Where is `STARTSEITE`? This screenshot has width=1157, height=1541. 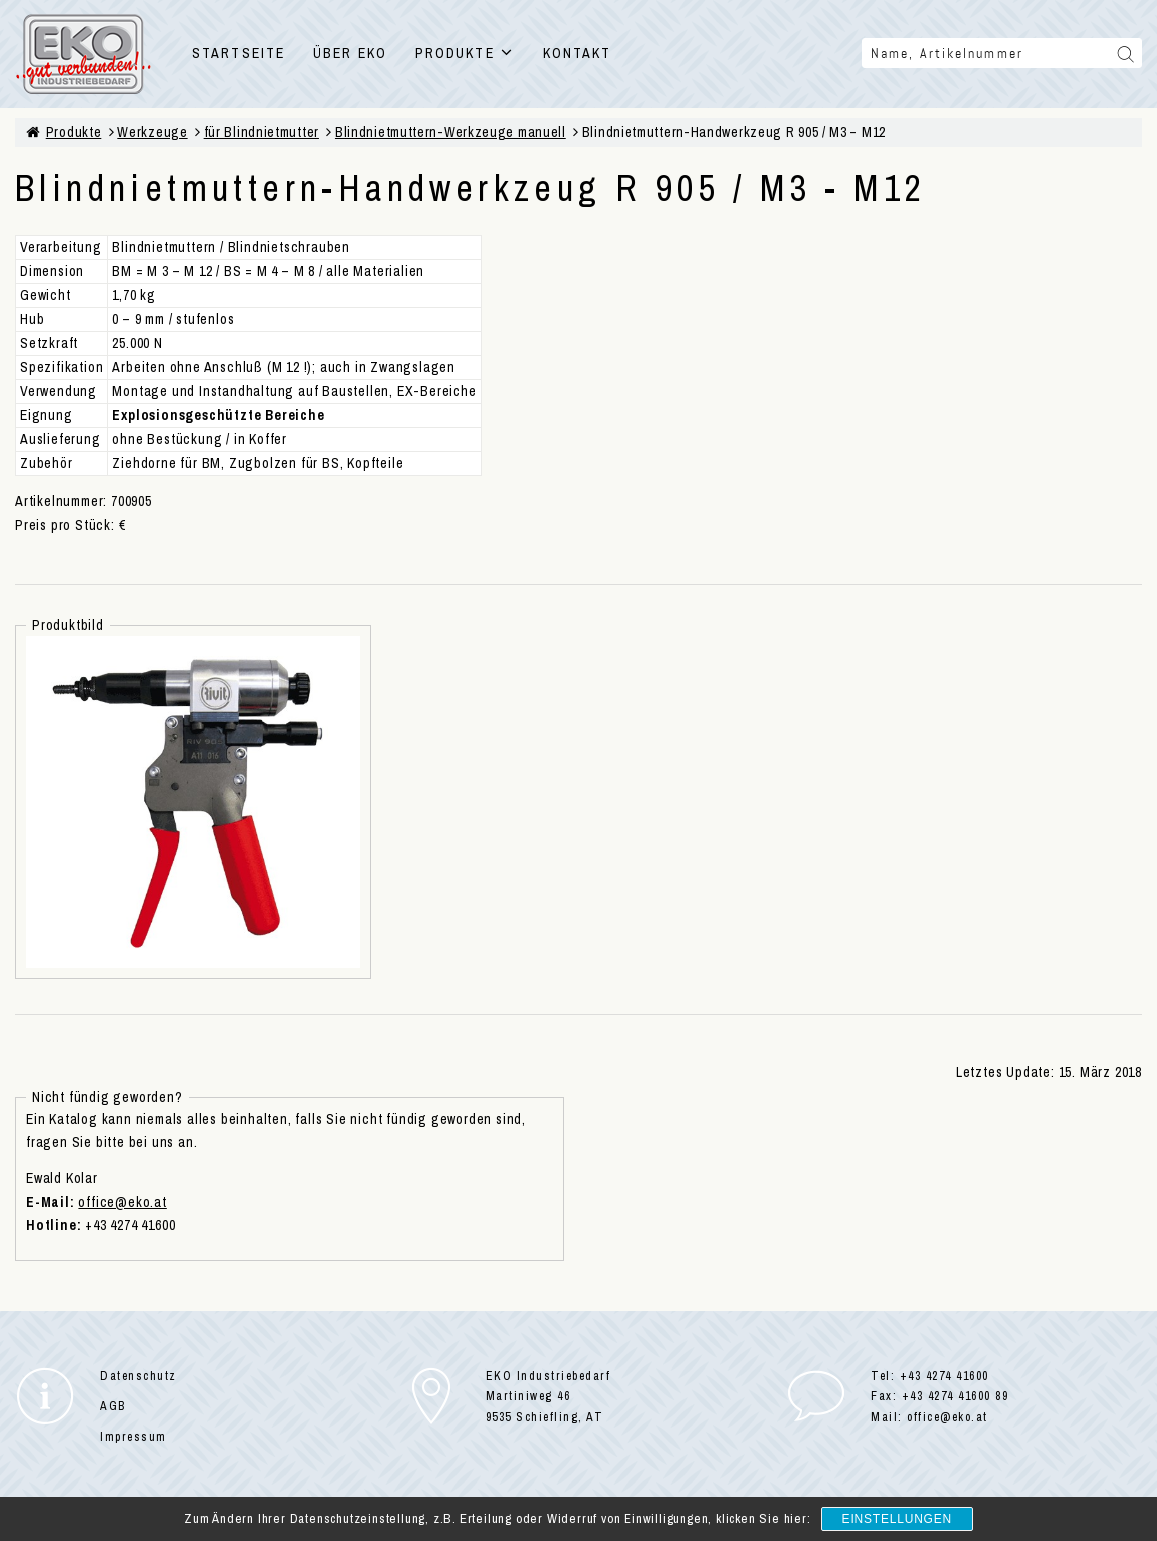
STARTSEITE is located at coordinates (238, 53).